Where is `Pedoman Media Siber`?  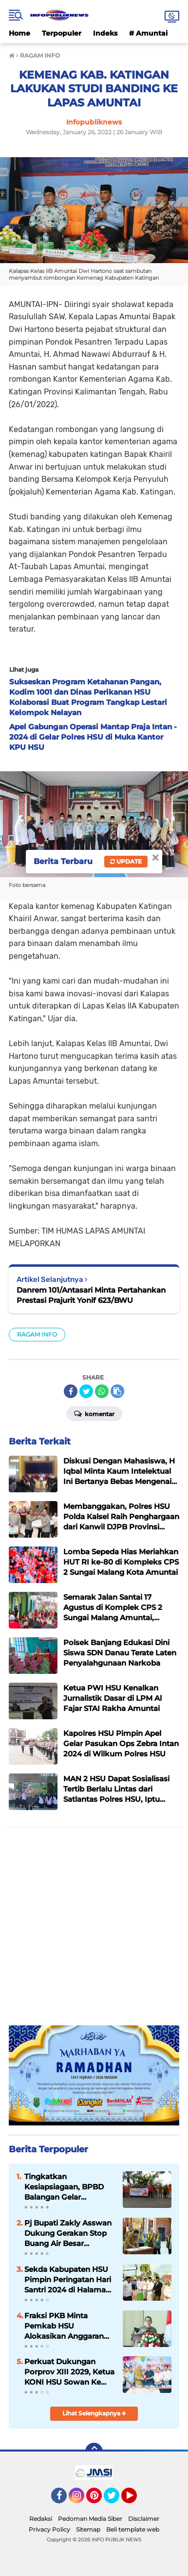 Pedoman Media Siber is located at coordinates (90, 2518).